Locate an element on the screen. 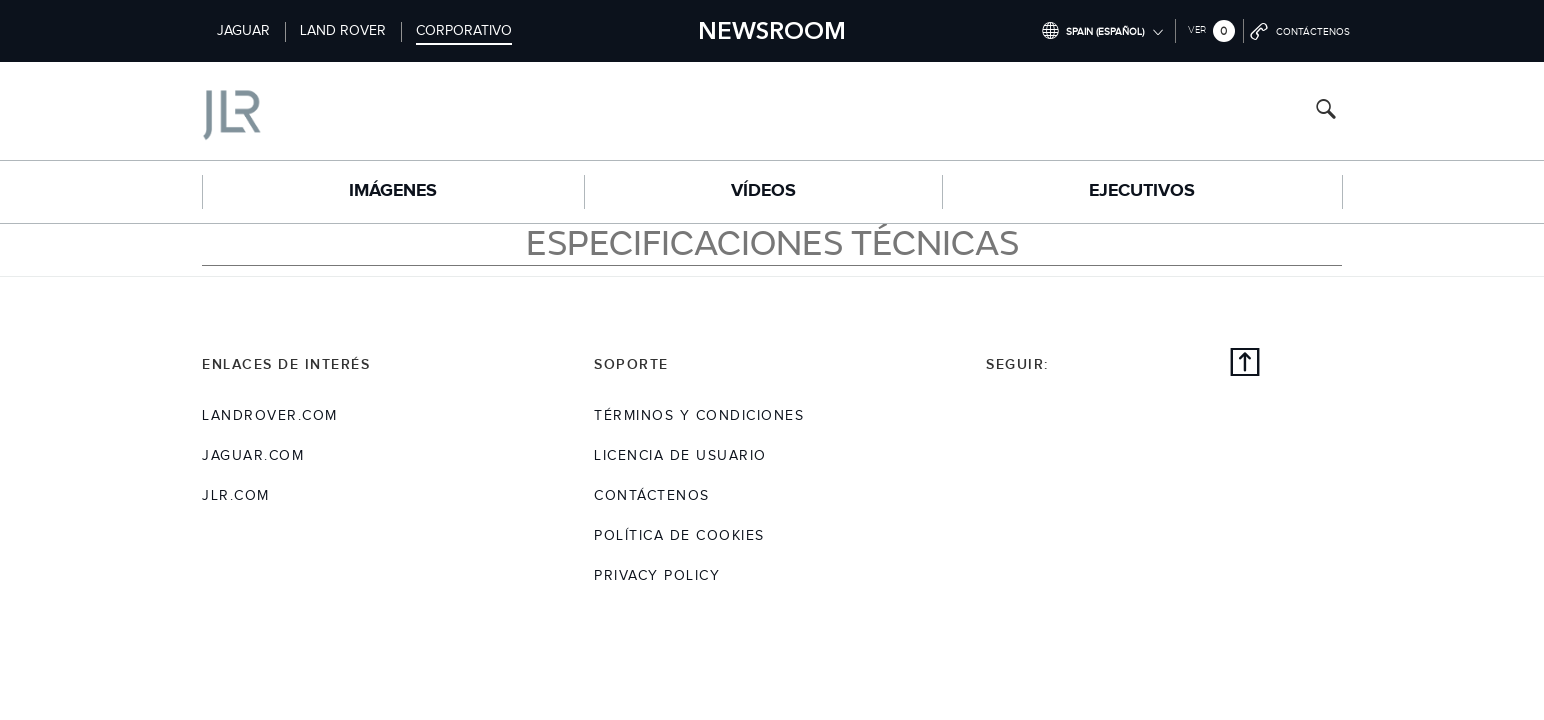 Image resolution: width=1544 pixels, height=720 pixels. Imágenes is located at coordinates (393, 191).